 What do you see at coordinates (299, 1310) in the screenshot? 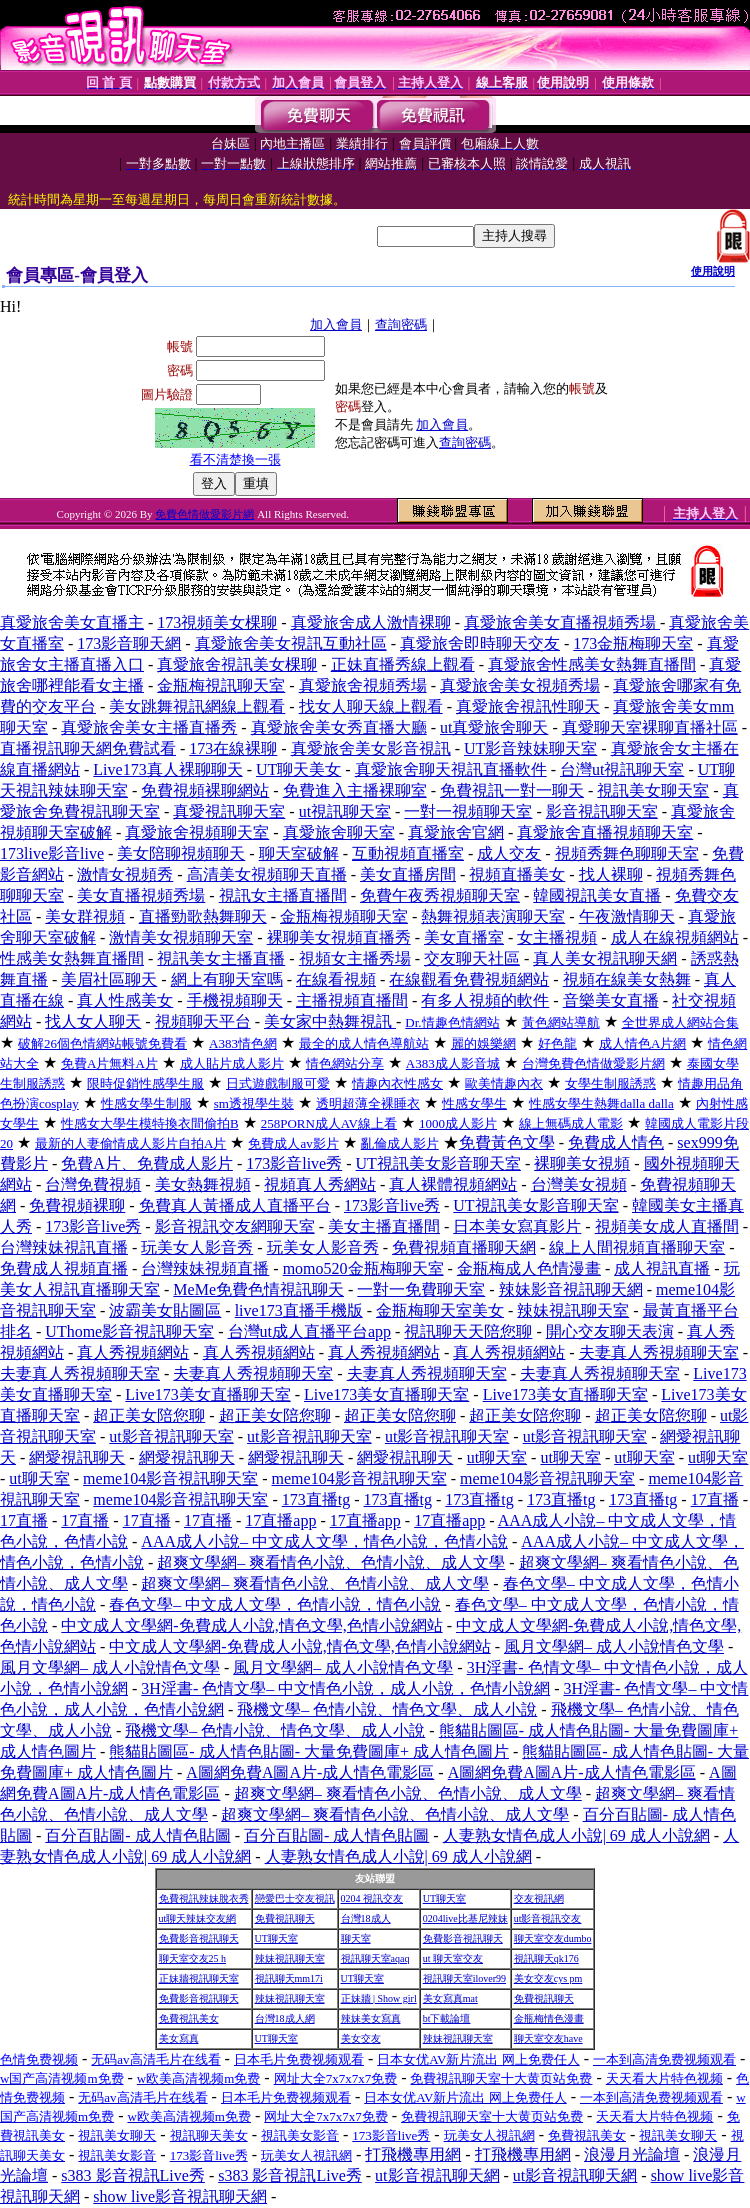
I see `live173直播手機版` at bounding box center [299, 1310].